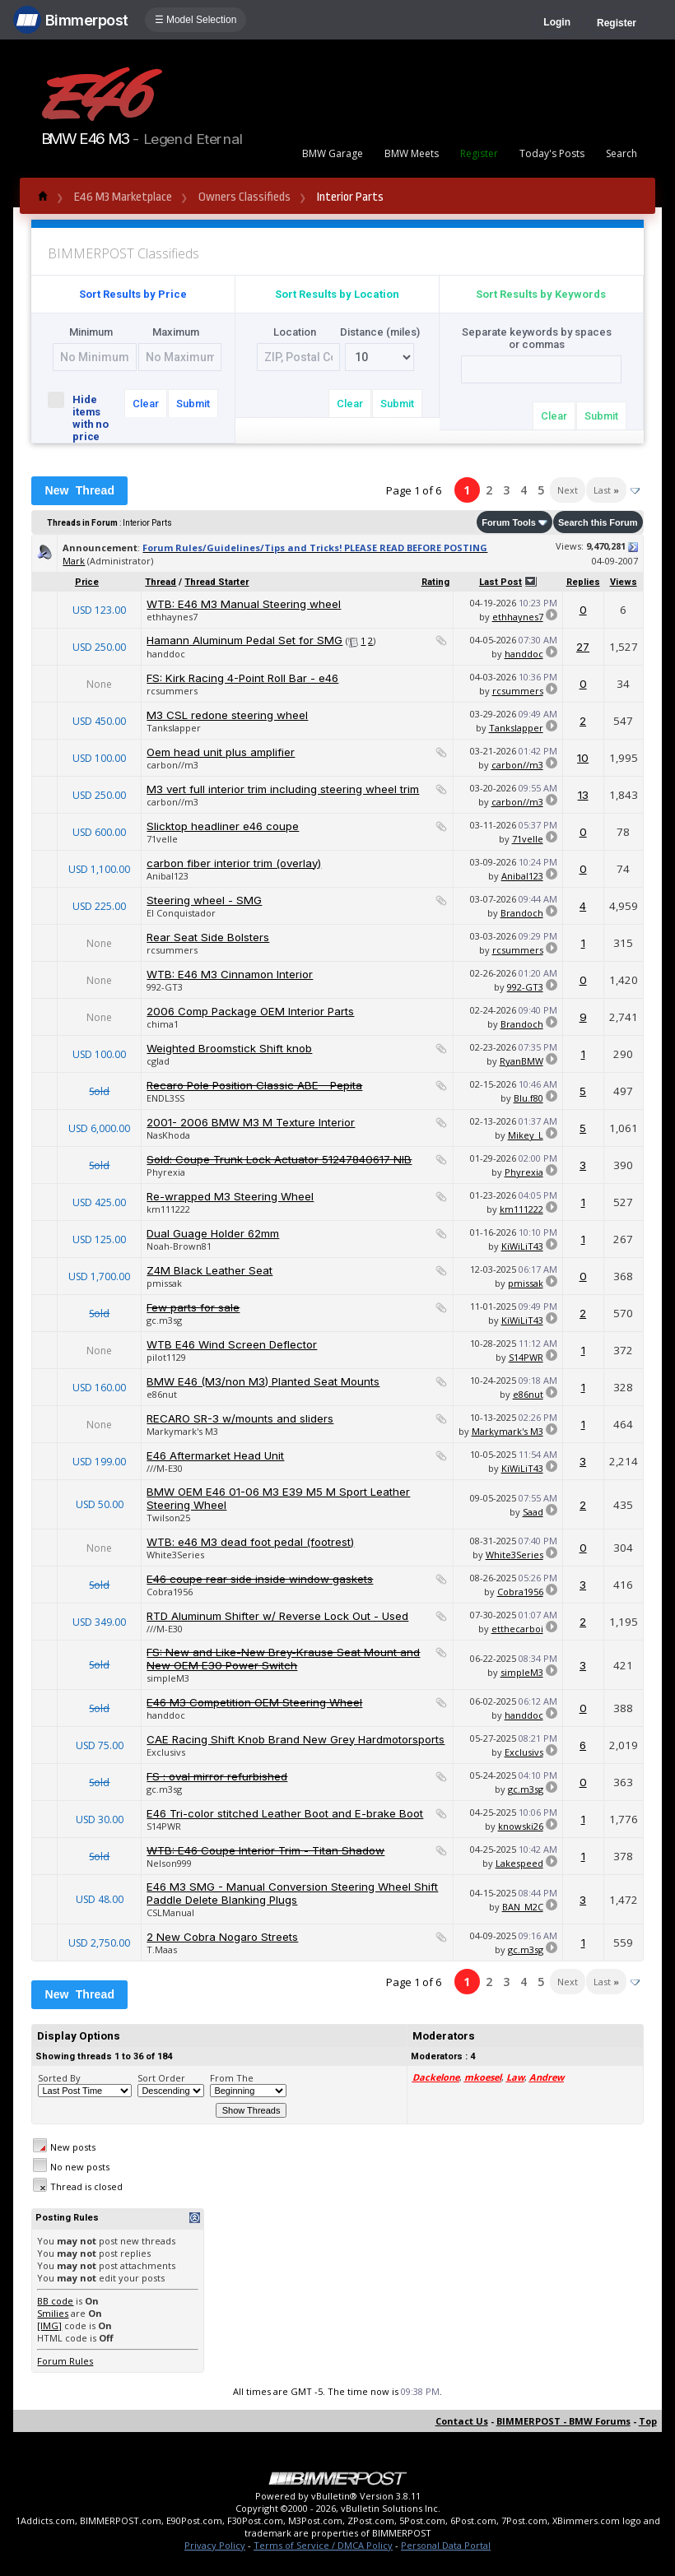 The width and height of the screenshot is (675, 2576). What do you see at coordinates (168, 1678) in the screenshot?
I see `simpleM3` at bounding box center [168, 1678].